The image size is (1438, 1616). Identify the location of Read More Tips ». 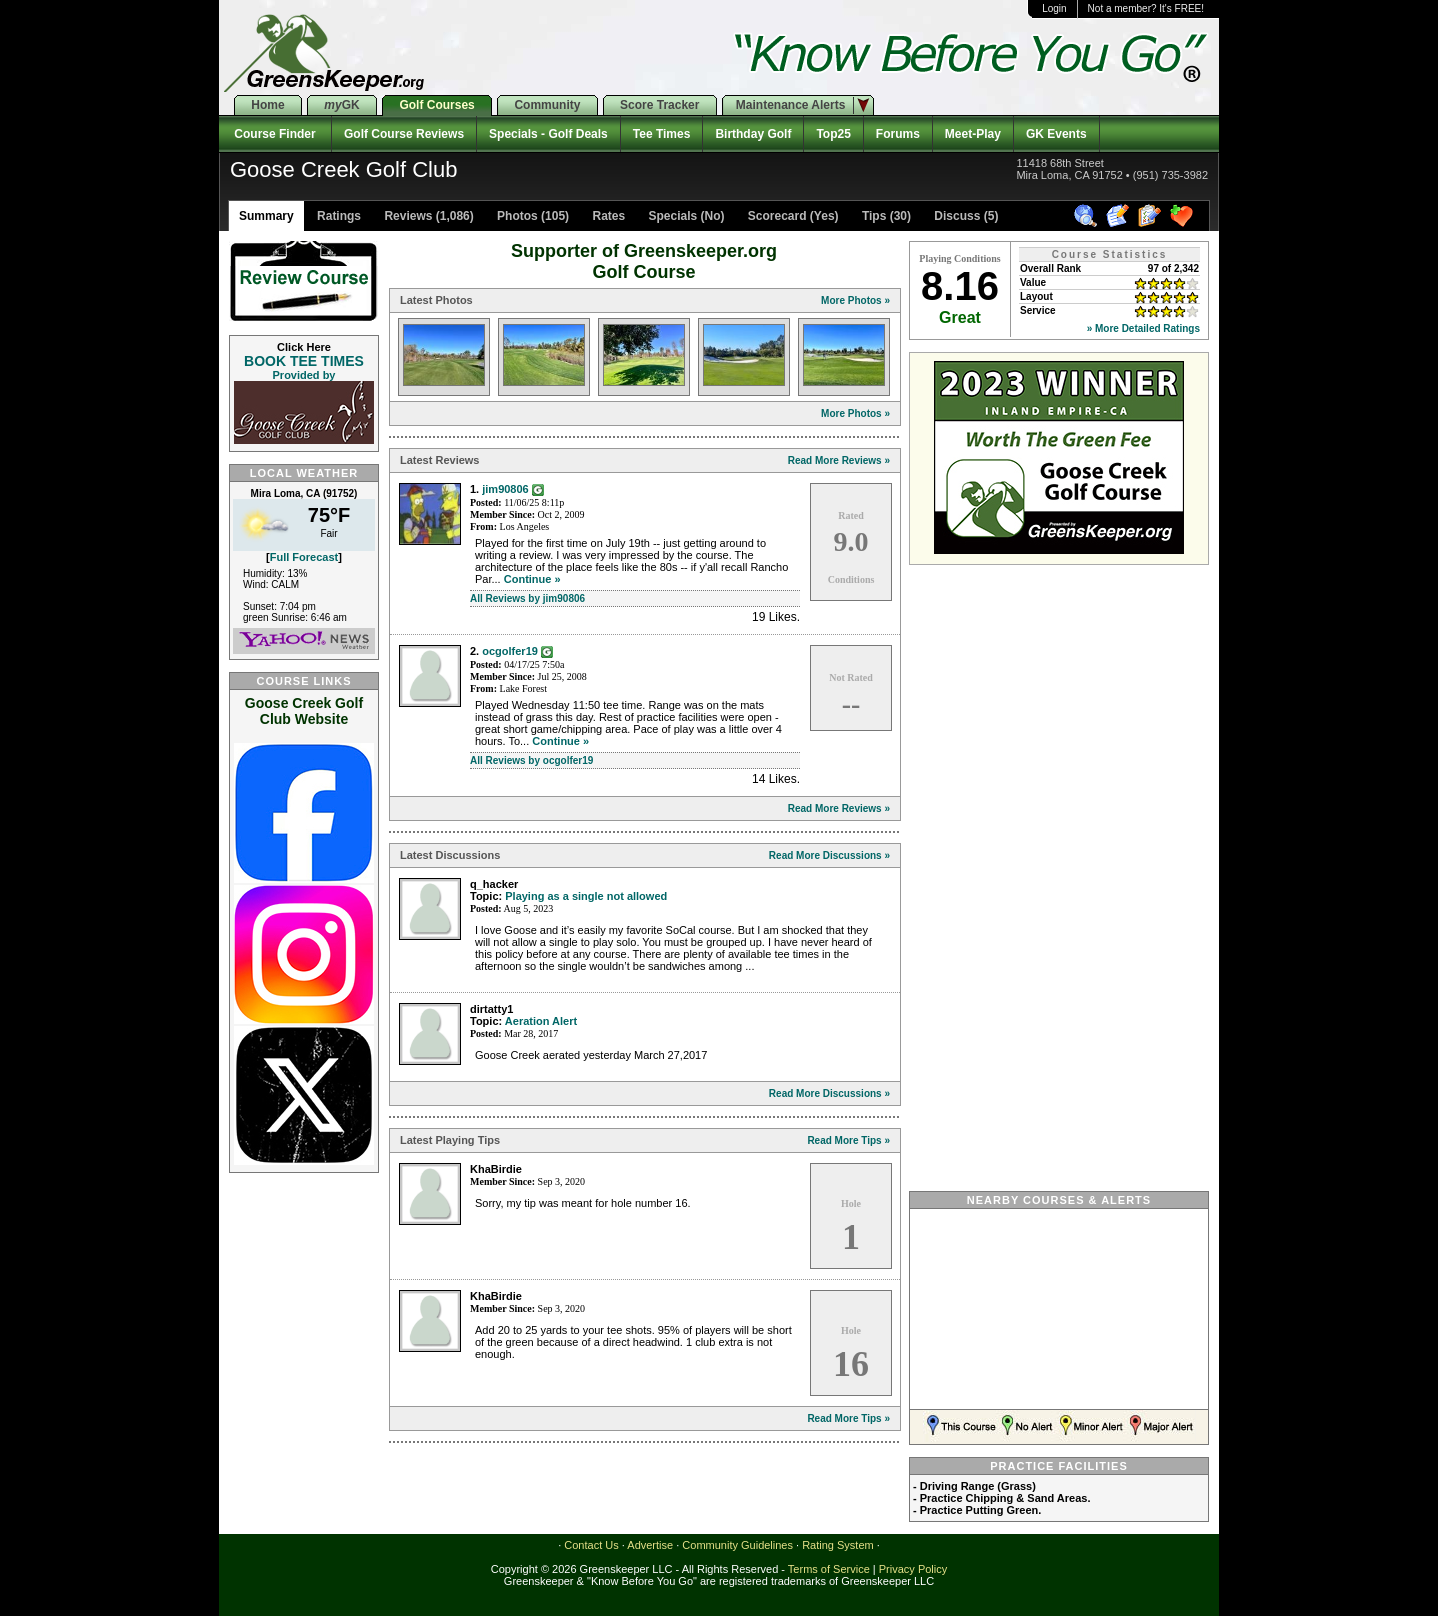
(848, 1140).